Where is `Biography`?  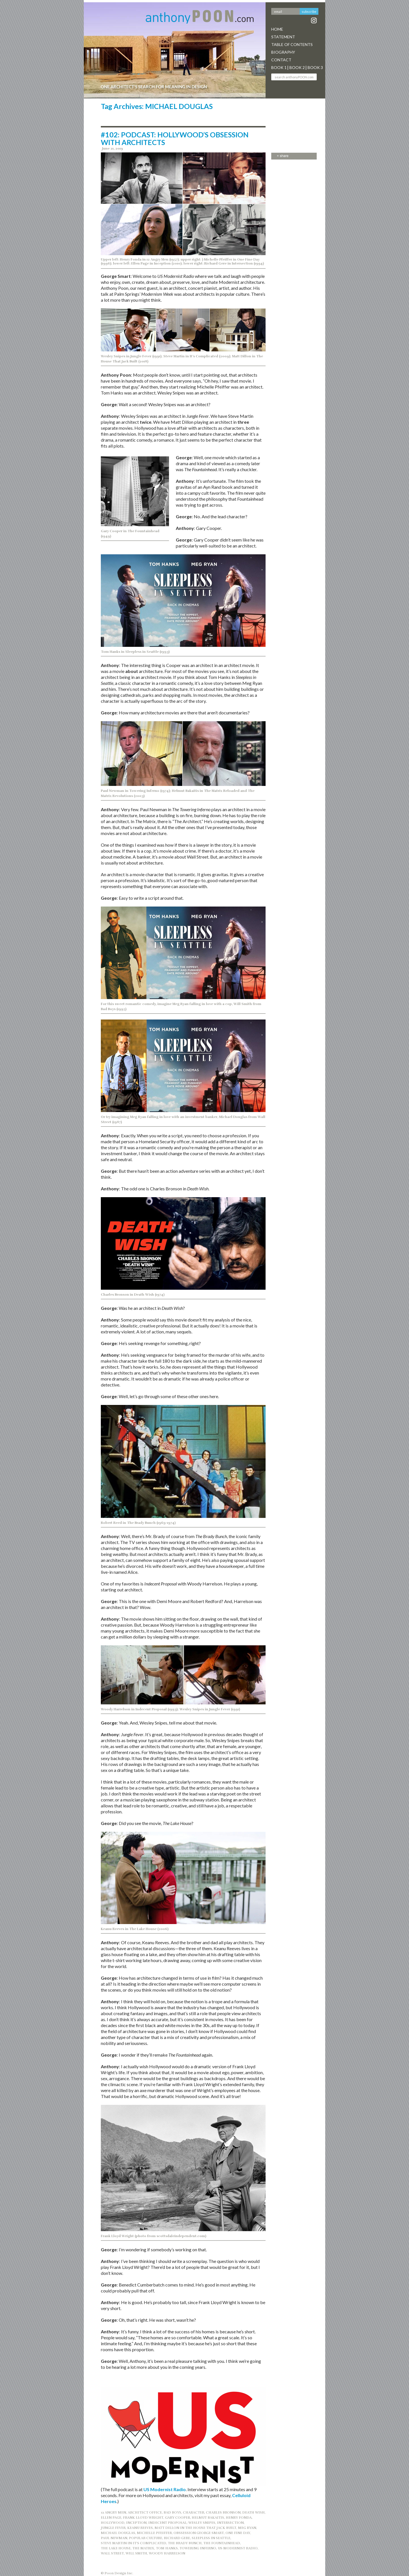 Biography is located at coordinates (283, 52).